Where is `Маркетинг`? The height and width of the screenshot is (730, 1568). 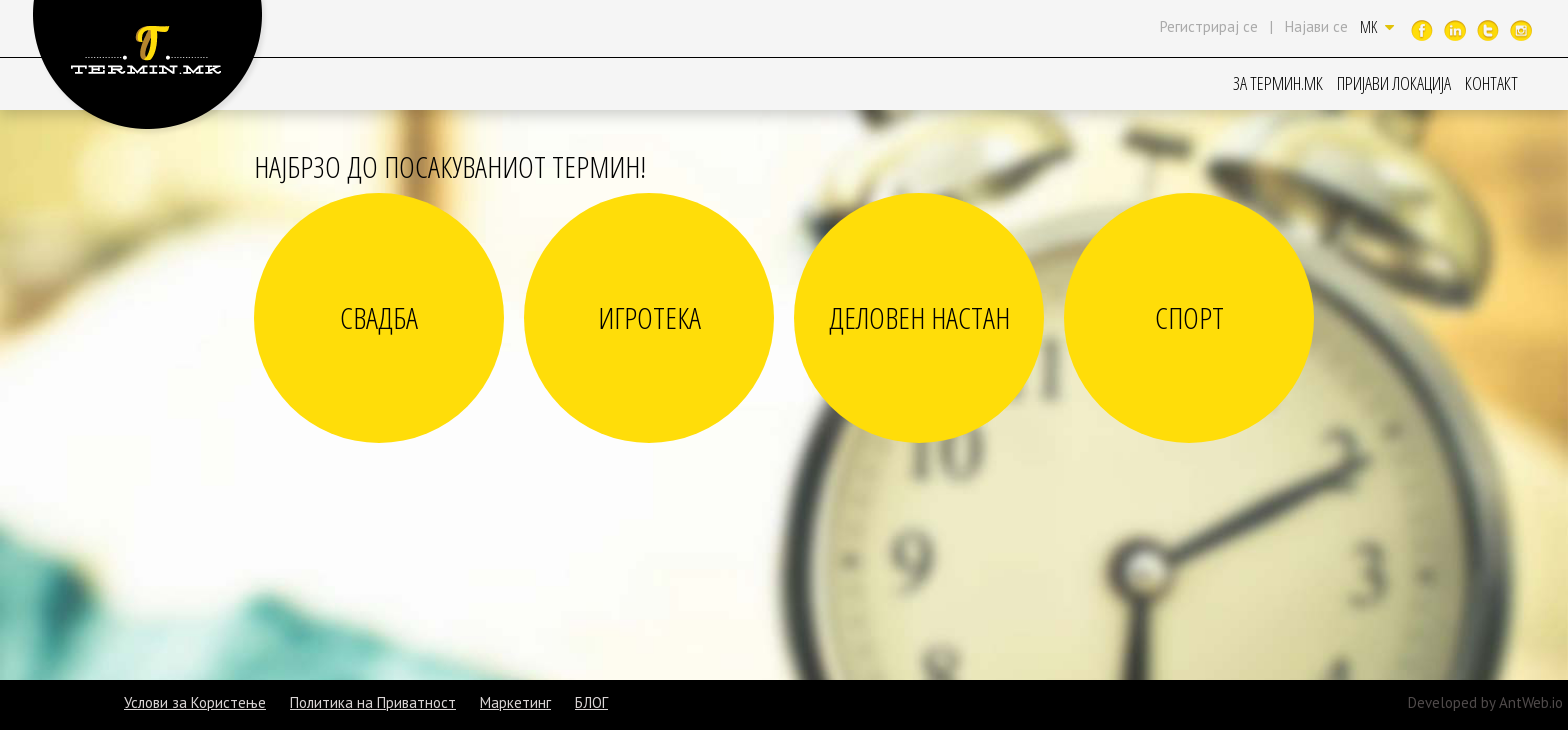 Маркетинг is located at coordinates (515, 702).